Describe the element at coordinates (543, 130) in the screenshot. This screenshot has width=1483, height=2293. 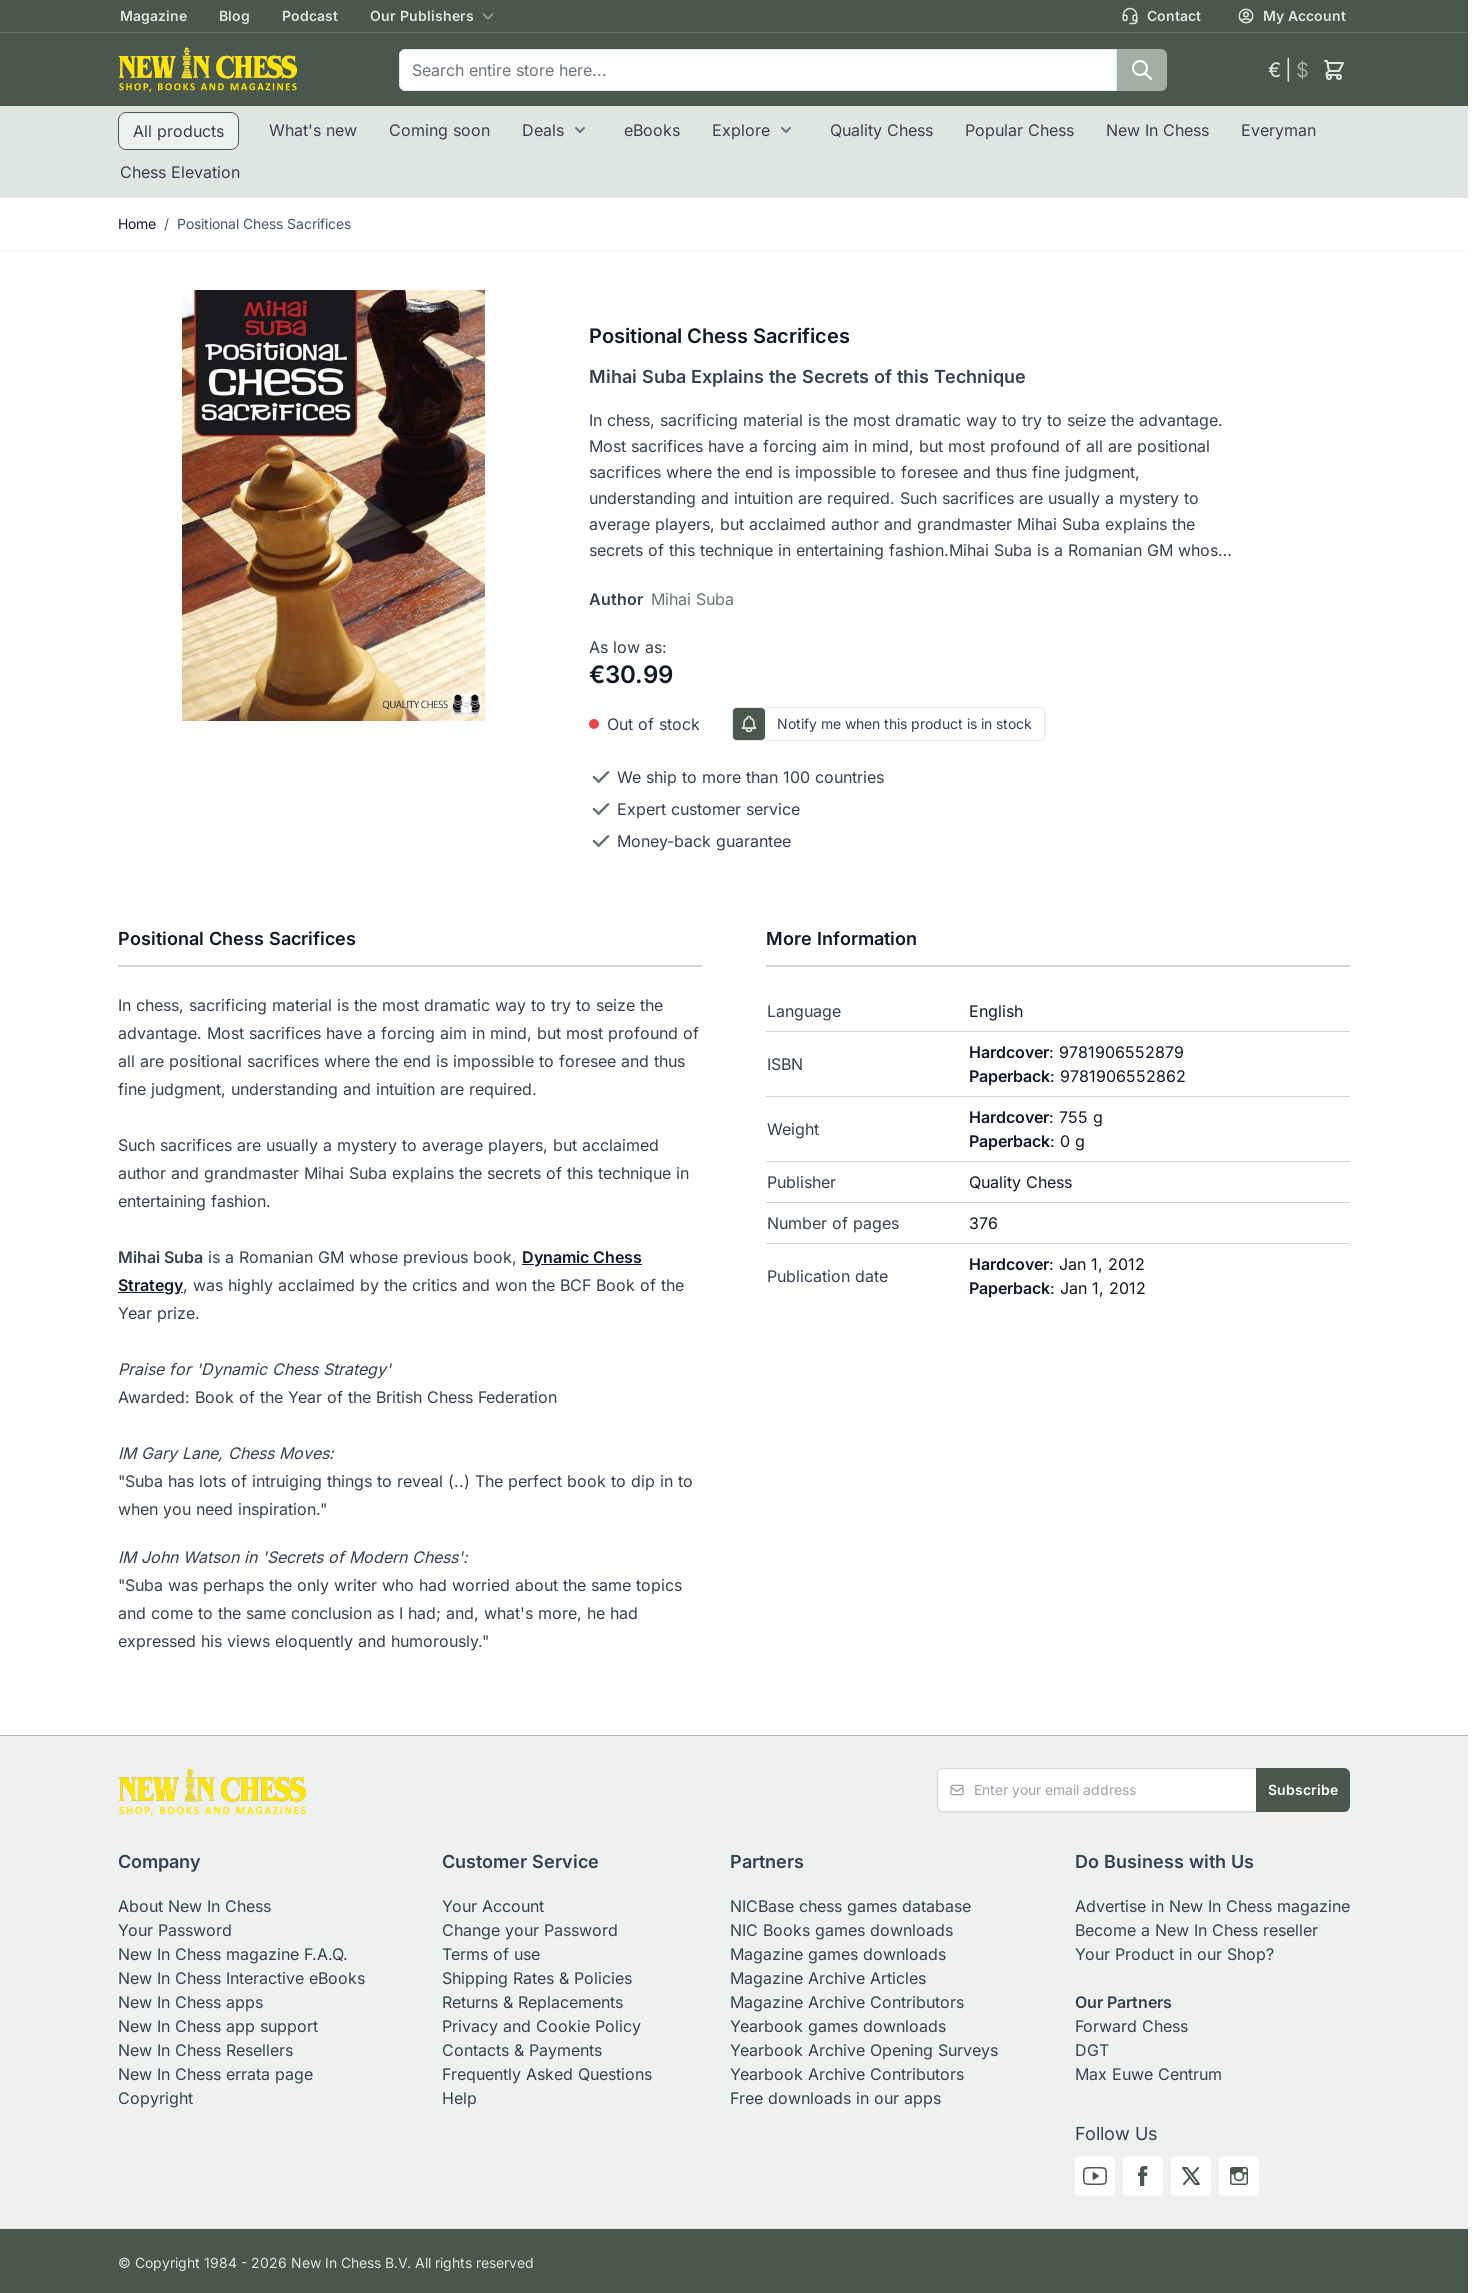
I see `Deals` at that location.